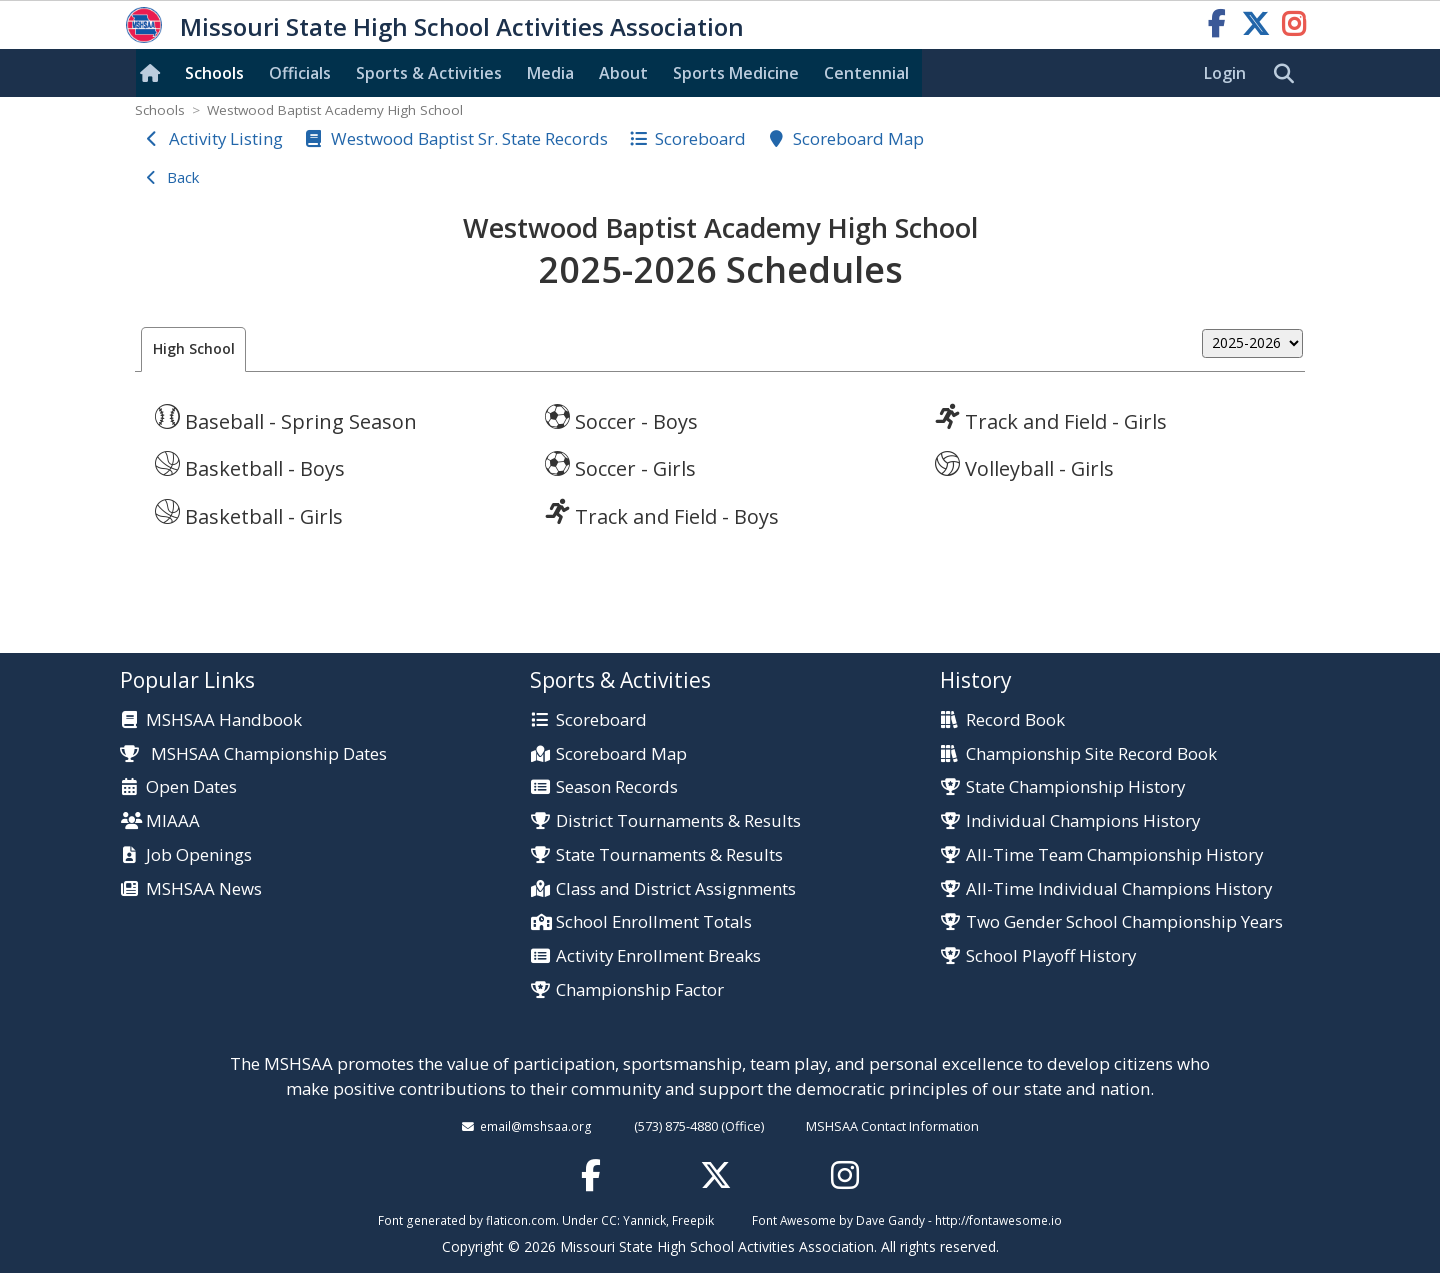  Describe the element at coordinates (669, 855) in the screenshot. I see `State Tournaments & Results` at that location.